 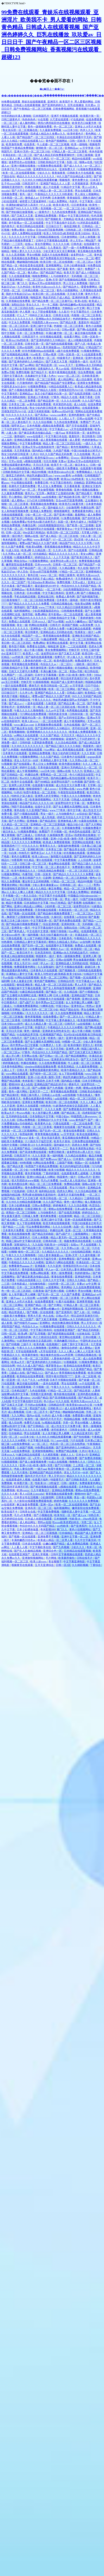 What do you see at coordinates (48, 1216) in the screenshot?
I see `黄色网免费看` at bounding box center [48, 1216].